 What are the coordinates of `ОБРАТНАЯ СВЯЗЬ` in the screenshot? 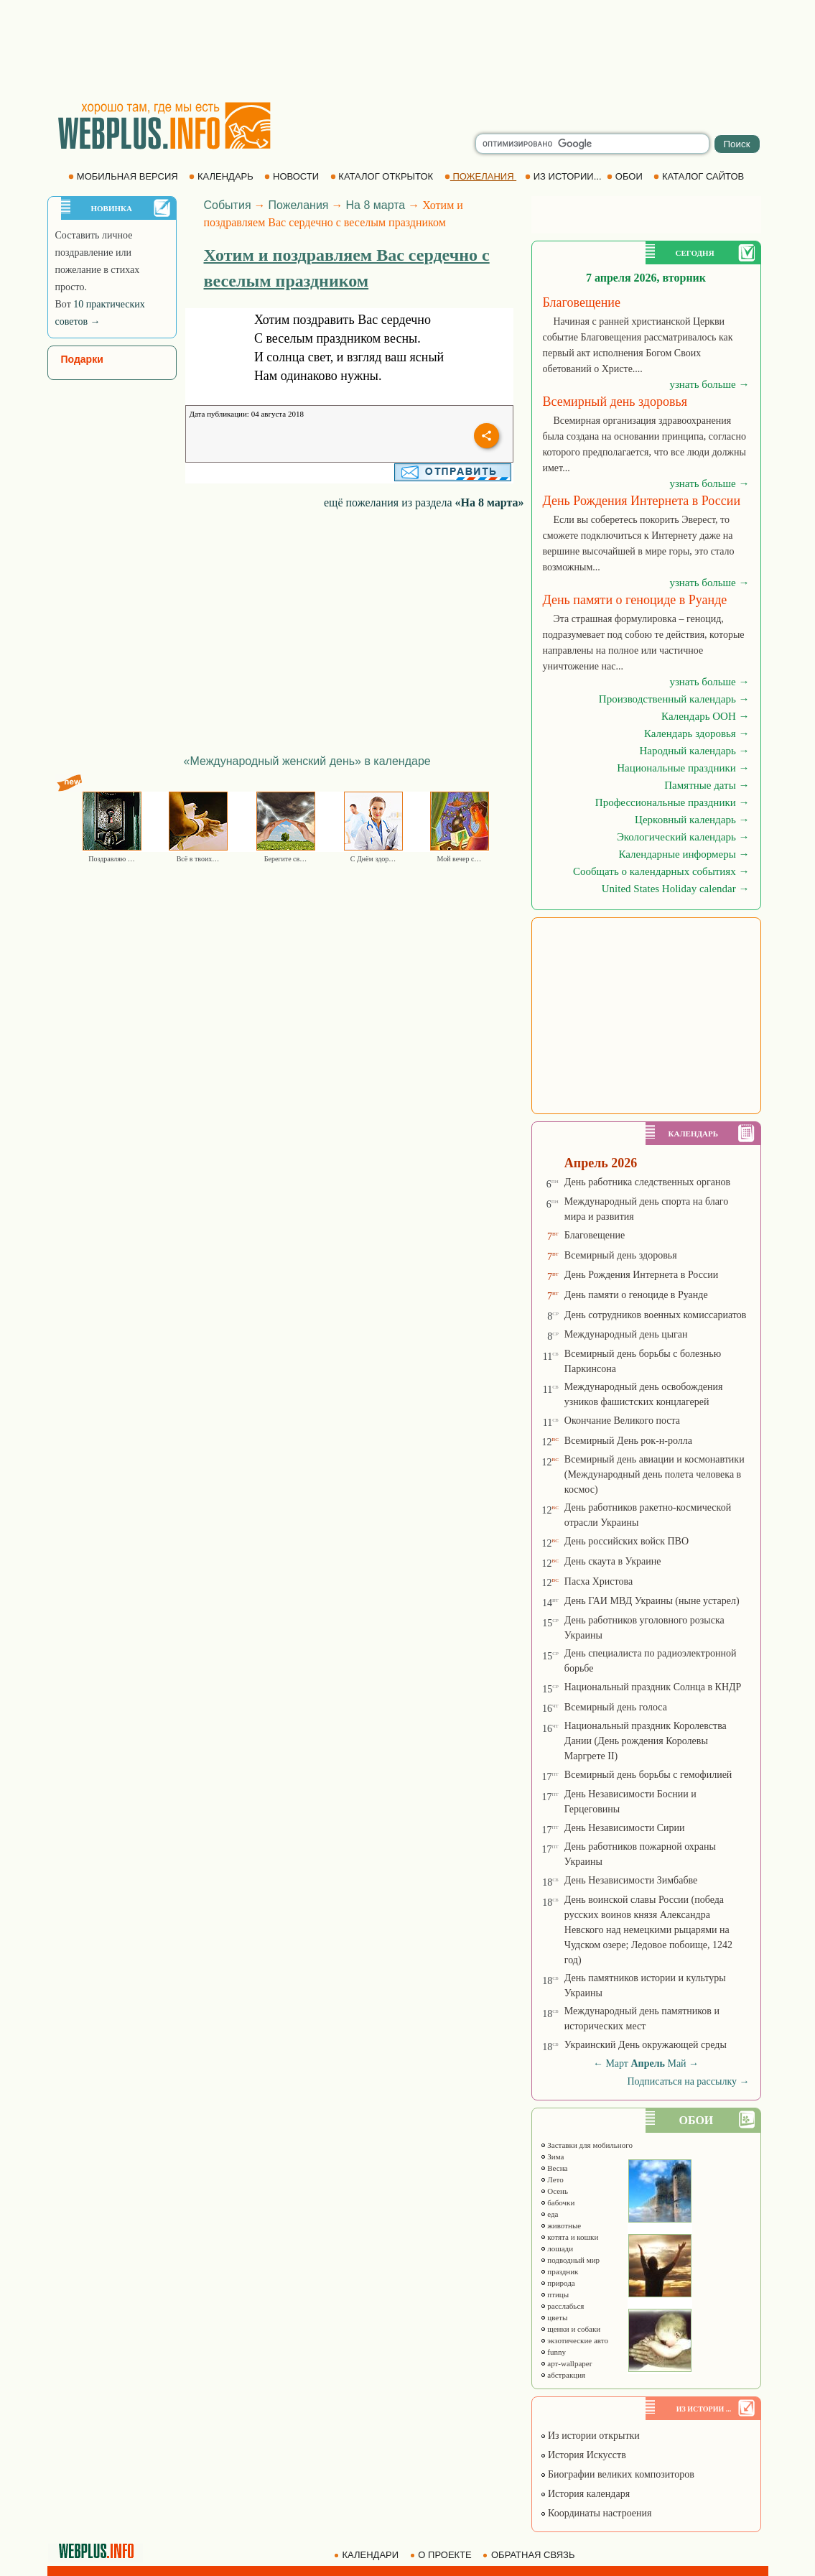 It's located at (530, 2554).